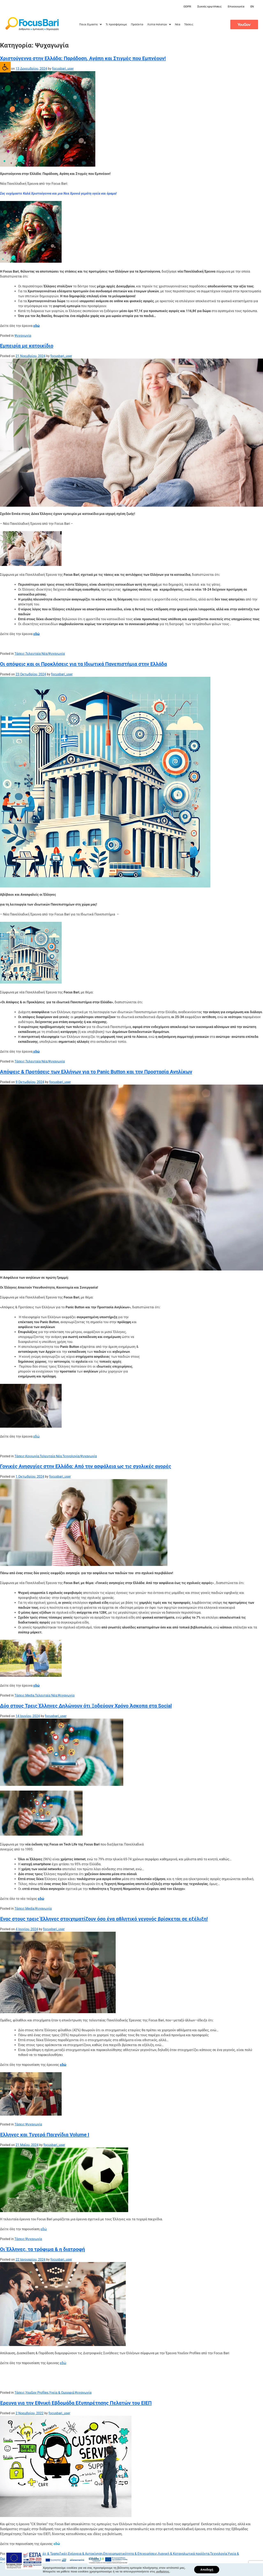 Image resolution: width=263 pixels, height=2576 pixels. I want to click on Λίστα πελατών [link], so click(159, 24).